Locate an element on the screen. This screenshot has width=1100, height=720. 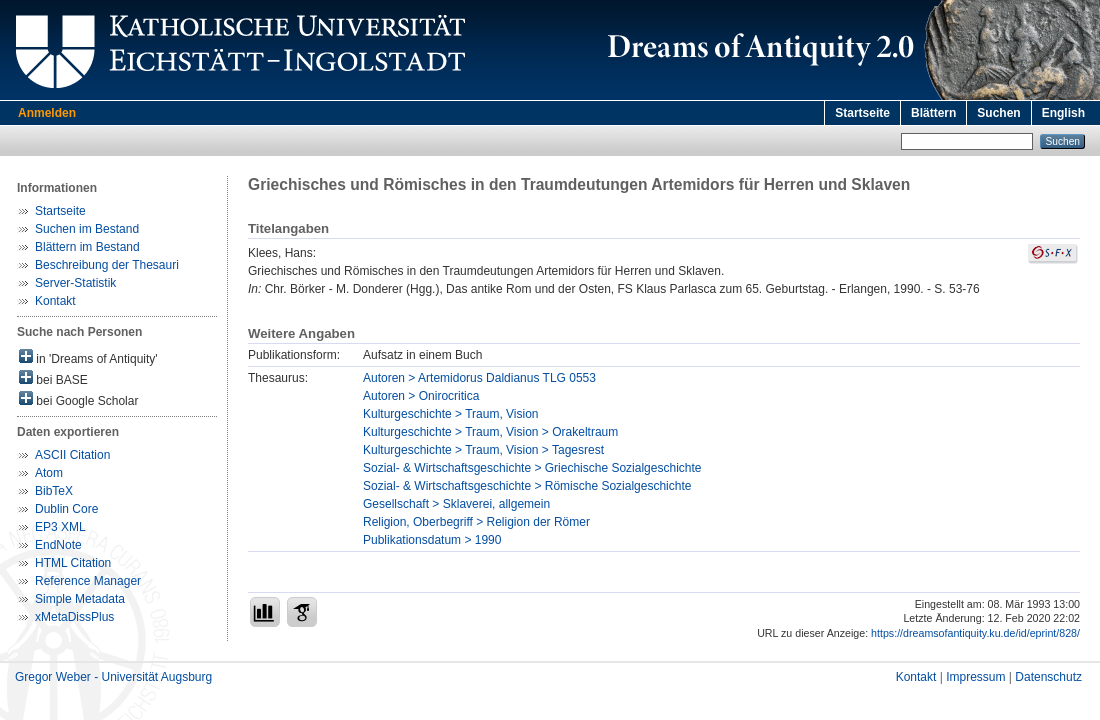
Kontakt is located at coordinates (55, 301).